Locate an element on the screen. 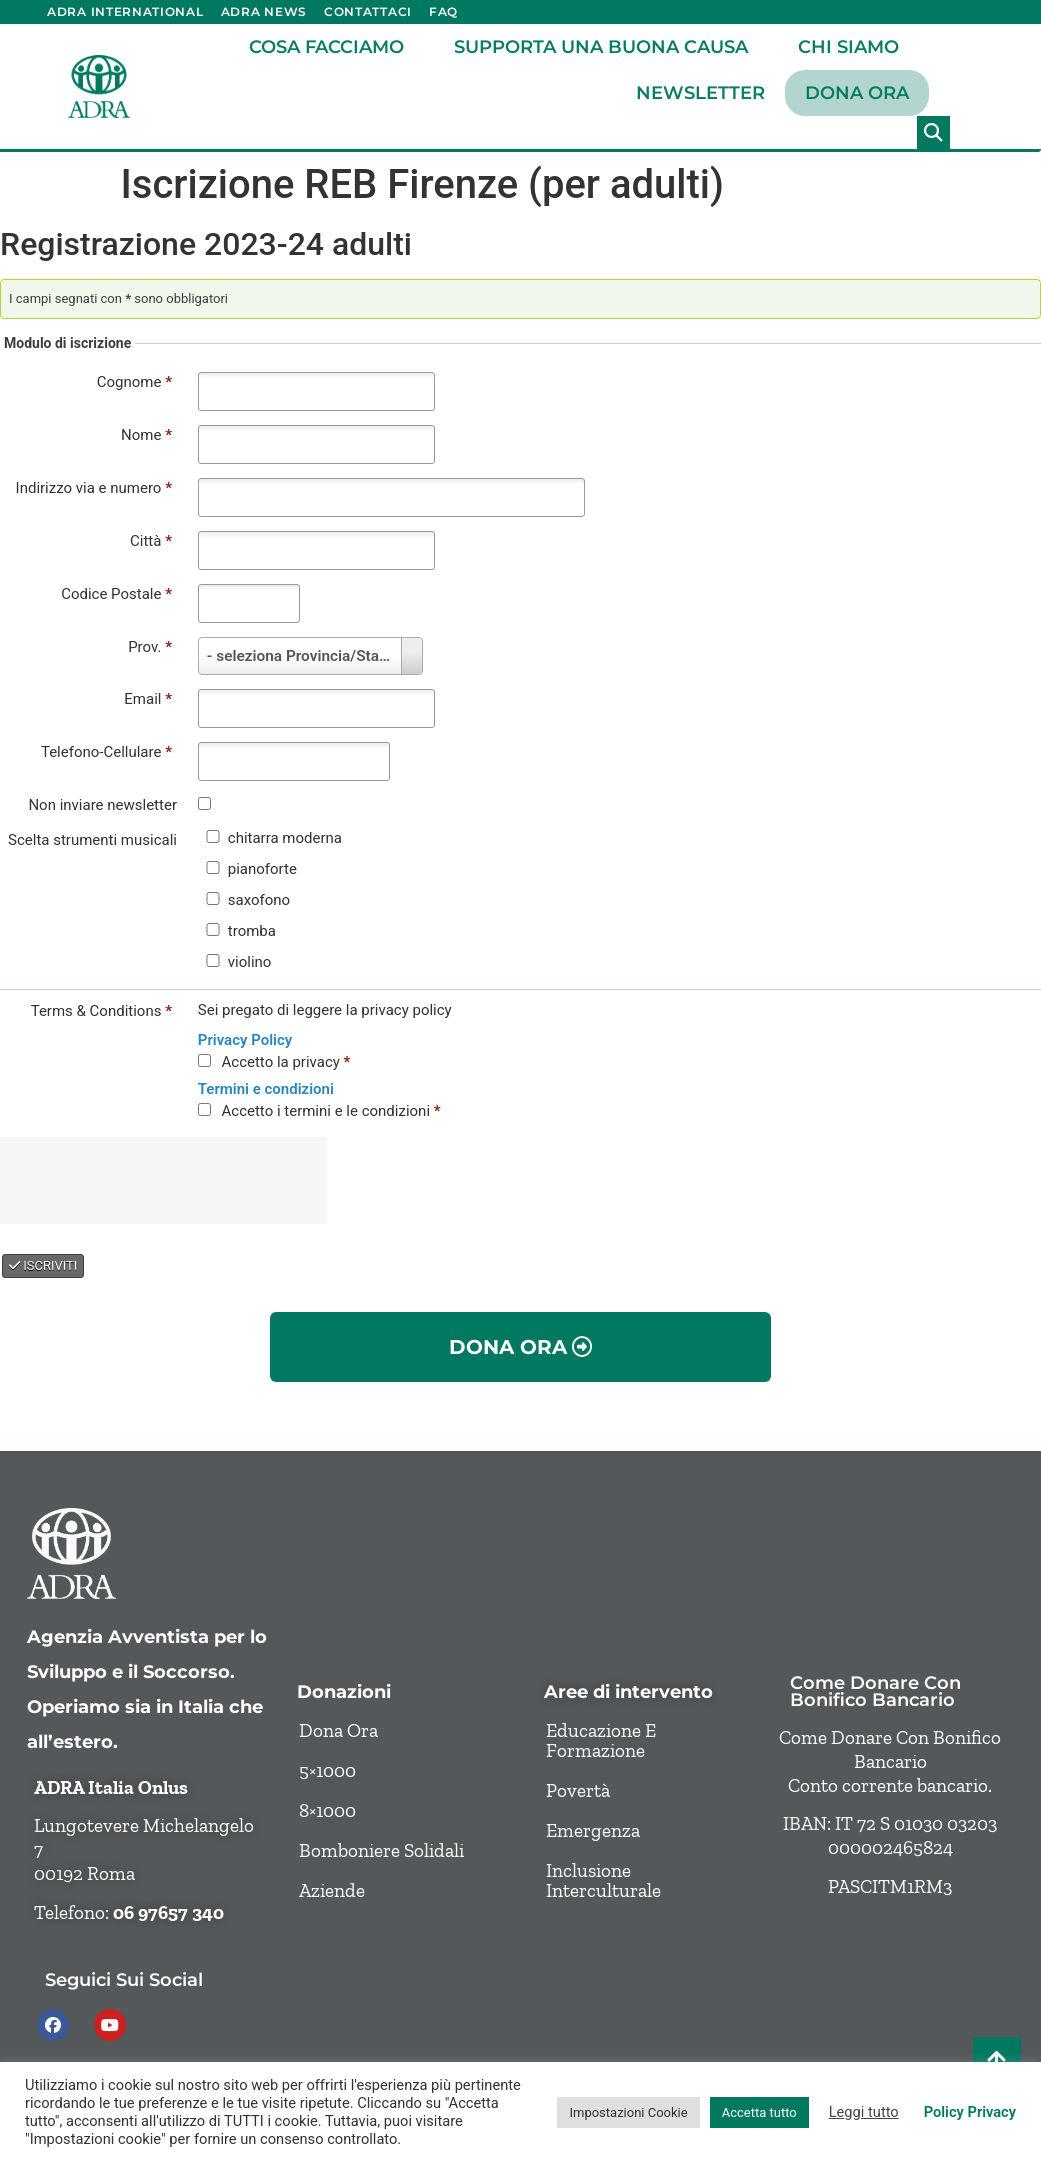 The height and width of the screenshot is (2162, 1041). Inclusione Interculturale is located at coordinates (603, 1880).